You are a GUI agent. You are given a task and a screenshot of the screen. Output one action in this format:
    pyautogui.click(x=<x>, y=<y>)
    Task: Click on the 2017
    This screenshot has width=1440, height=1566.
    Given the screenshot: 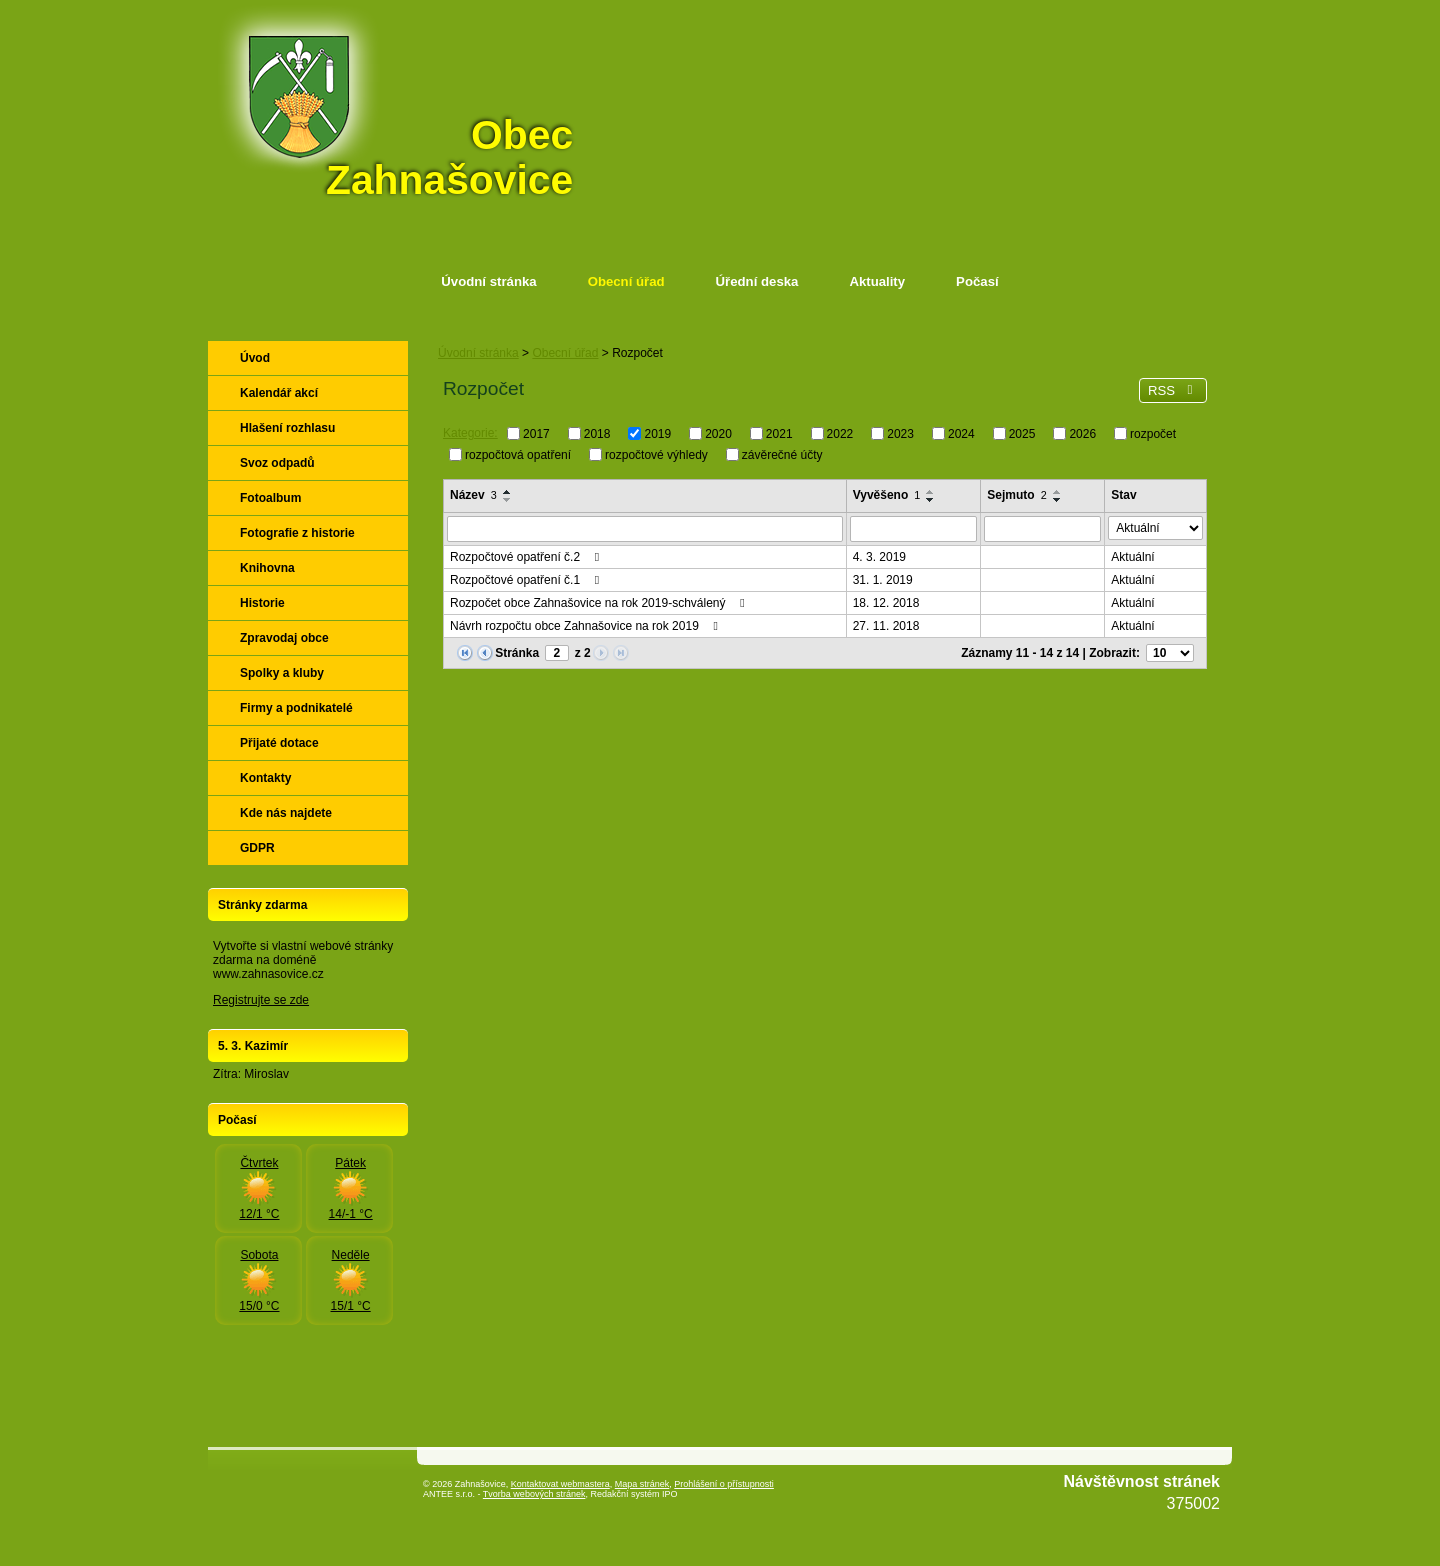 What is the action you would take?
    pyautogui.click(x=536, y=434)
    